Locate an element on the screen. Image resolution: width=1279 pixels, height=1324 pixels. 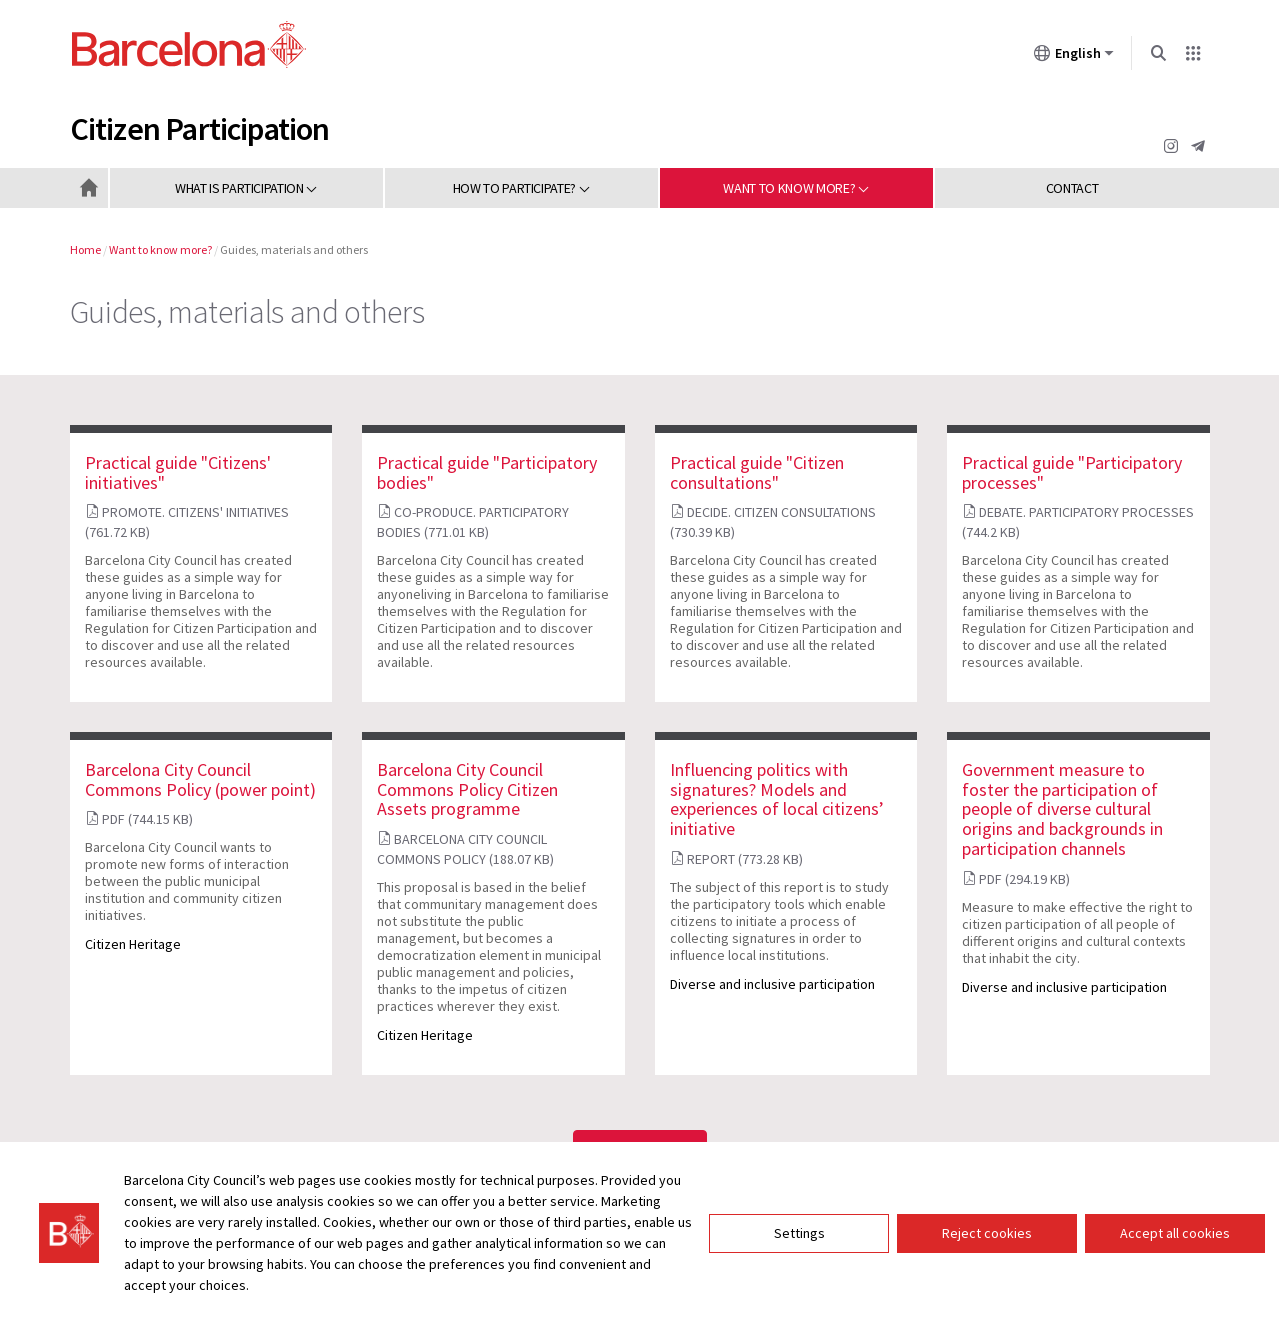
Home is located at coordinates (85, 249).